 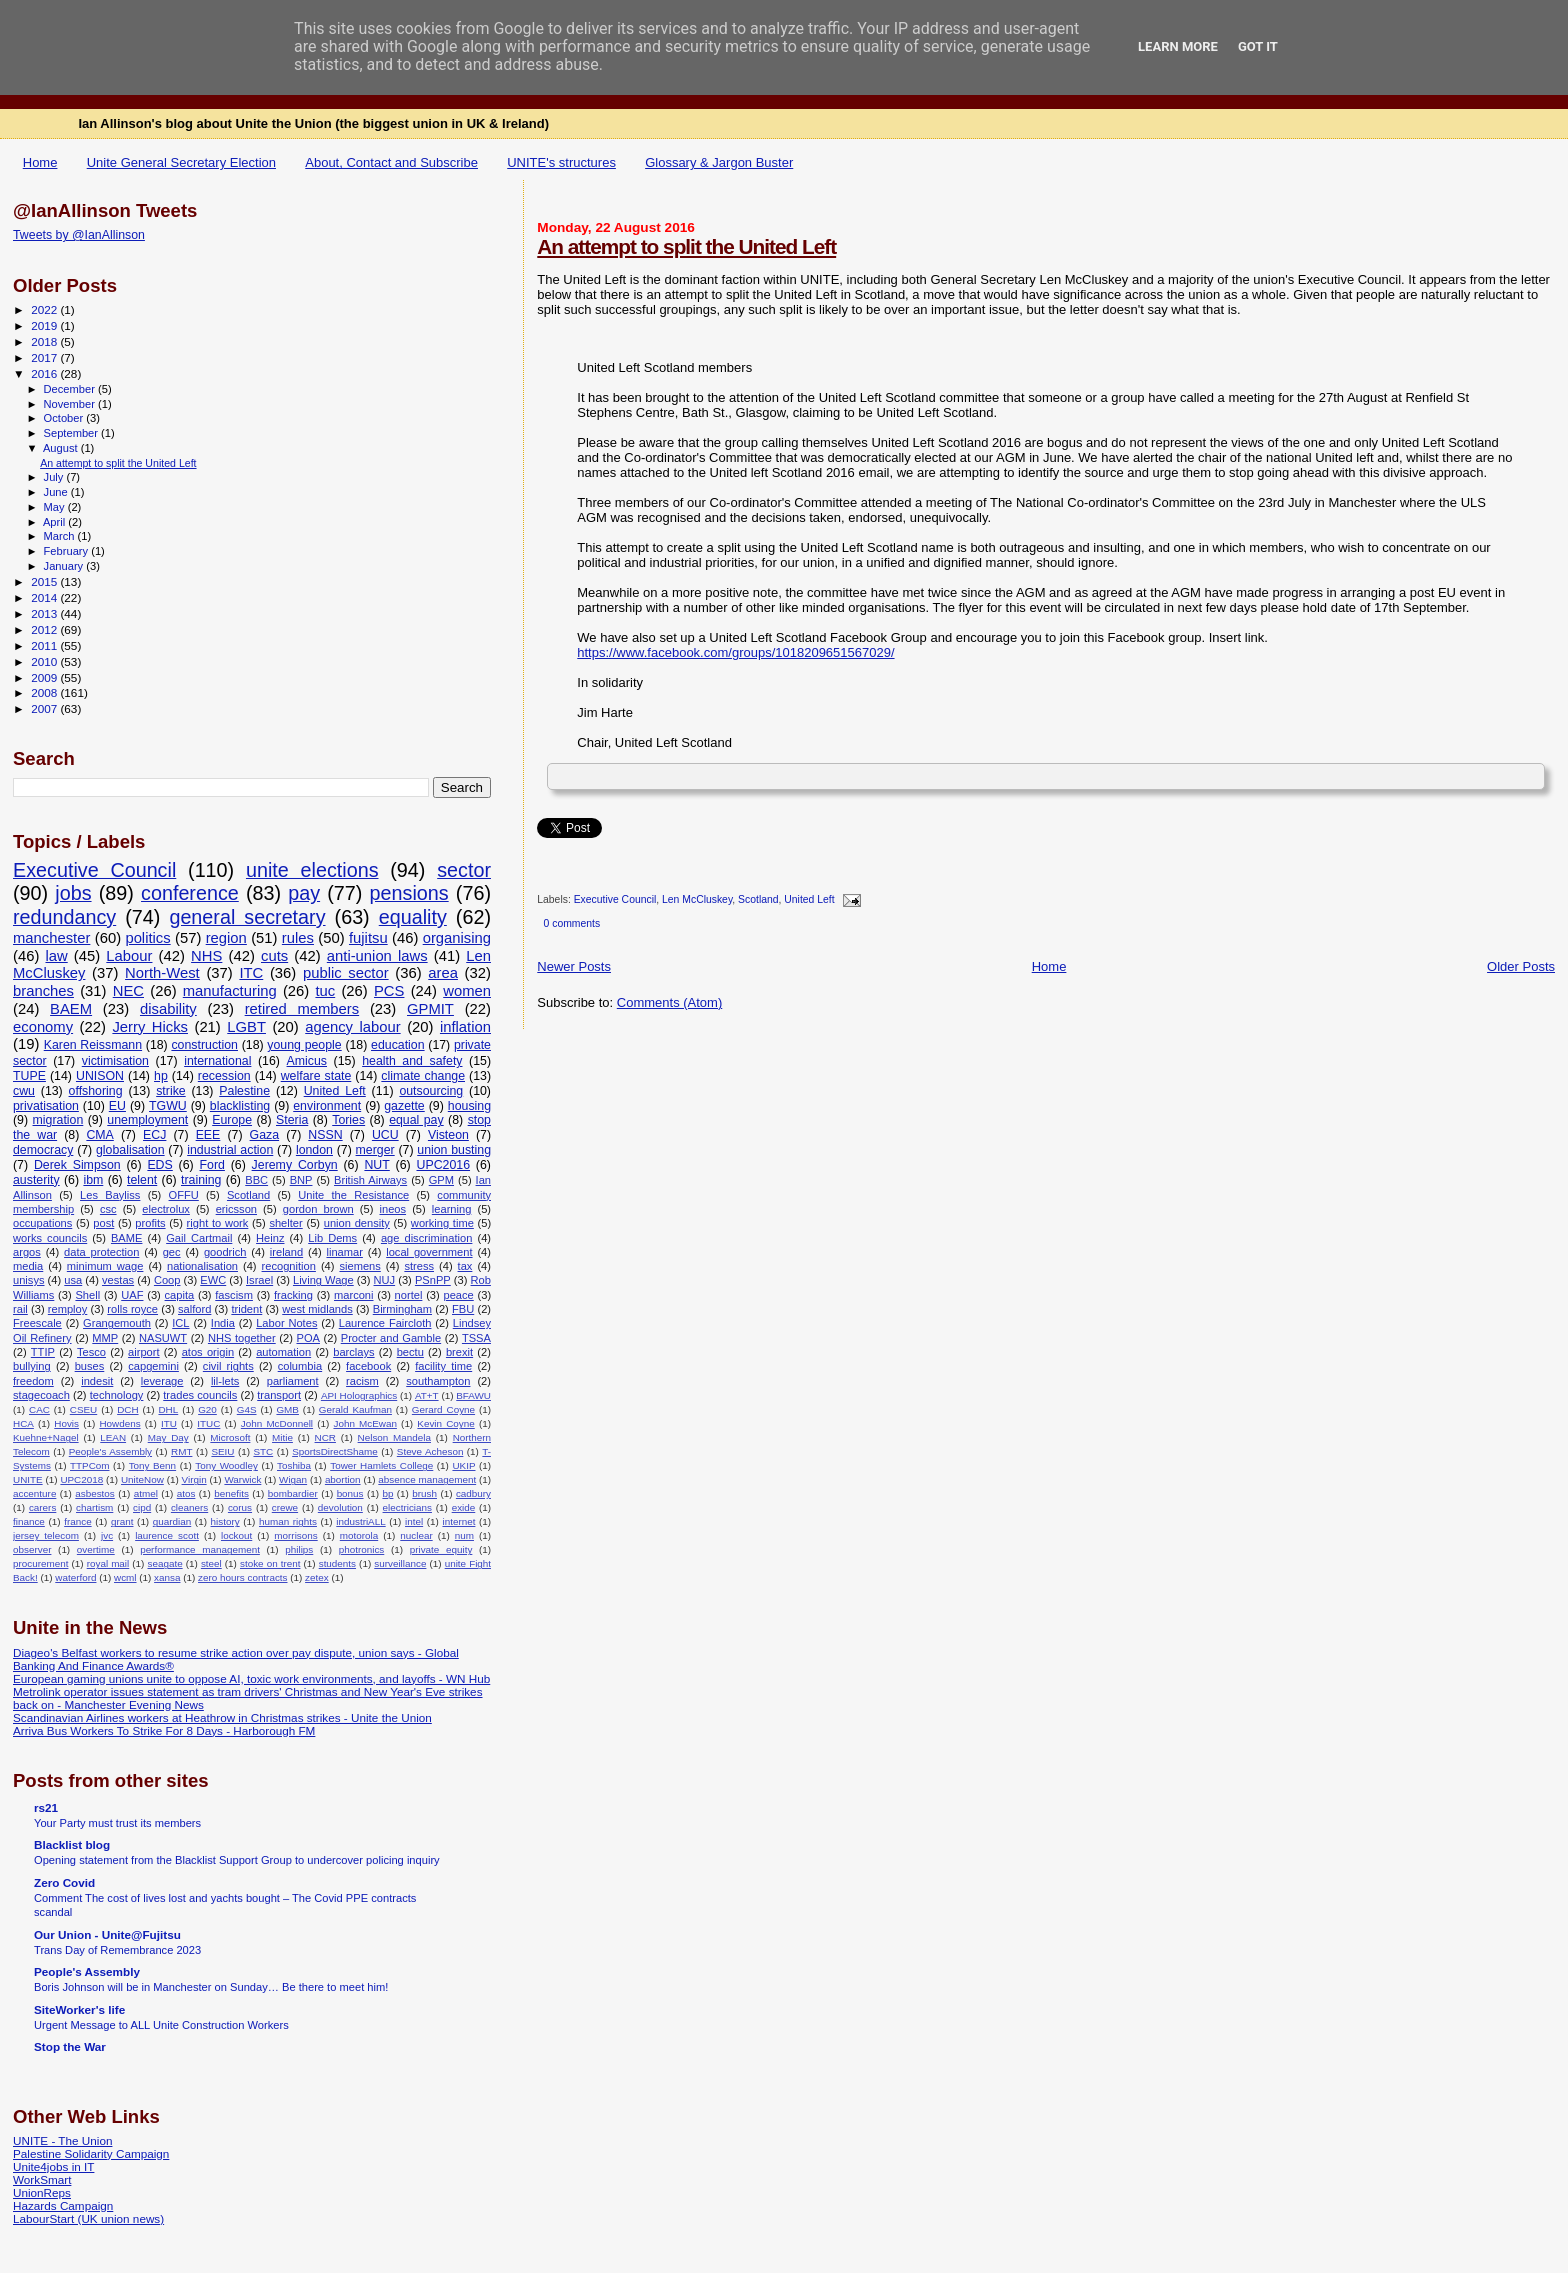 What do you see at coordinates (29, 1521) in the screenshot?
I see `finance` at bounding box center [29, 1521].